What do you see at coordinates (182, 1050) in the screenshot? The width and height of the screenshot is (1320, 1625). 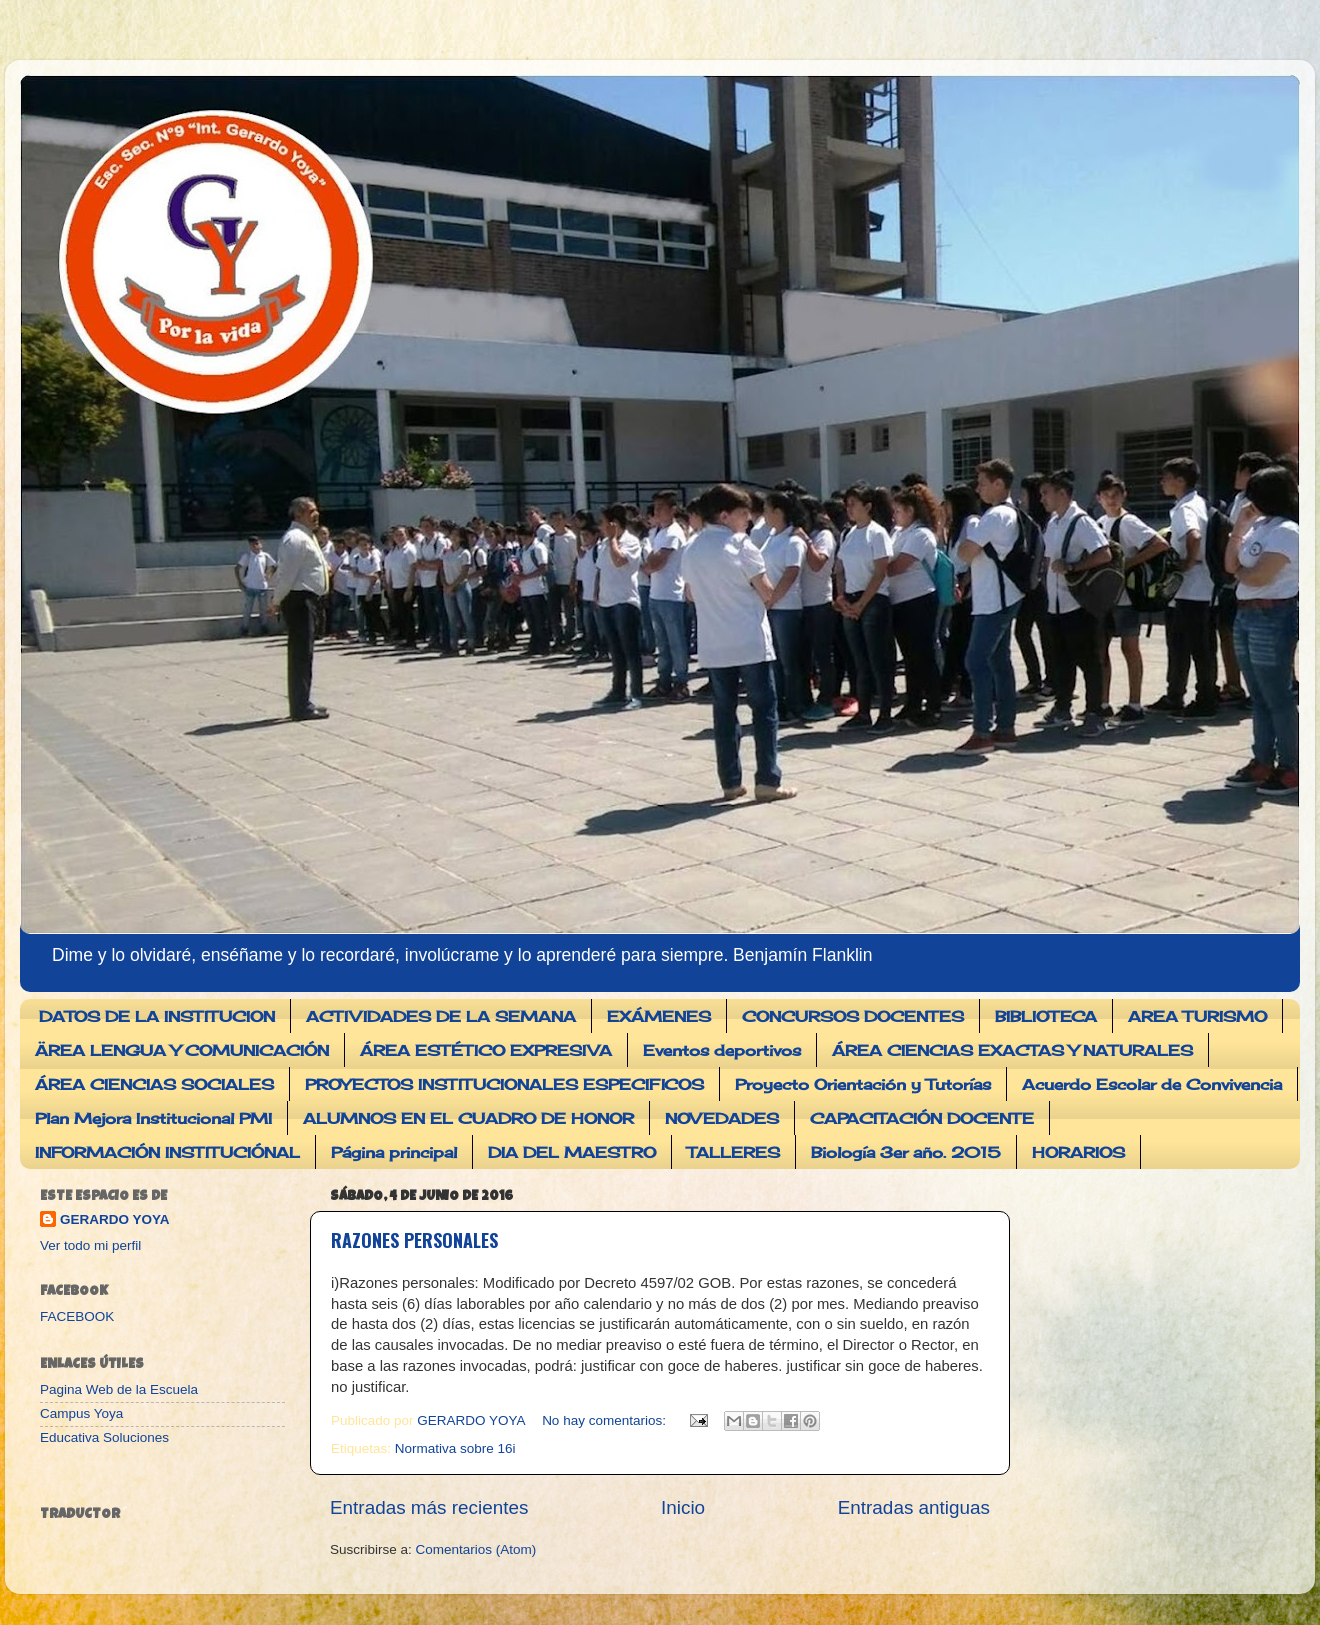 I see `ÄREA LENGUA Y COMUNICACIÓN` at bounding box center [182, 1050].